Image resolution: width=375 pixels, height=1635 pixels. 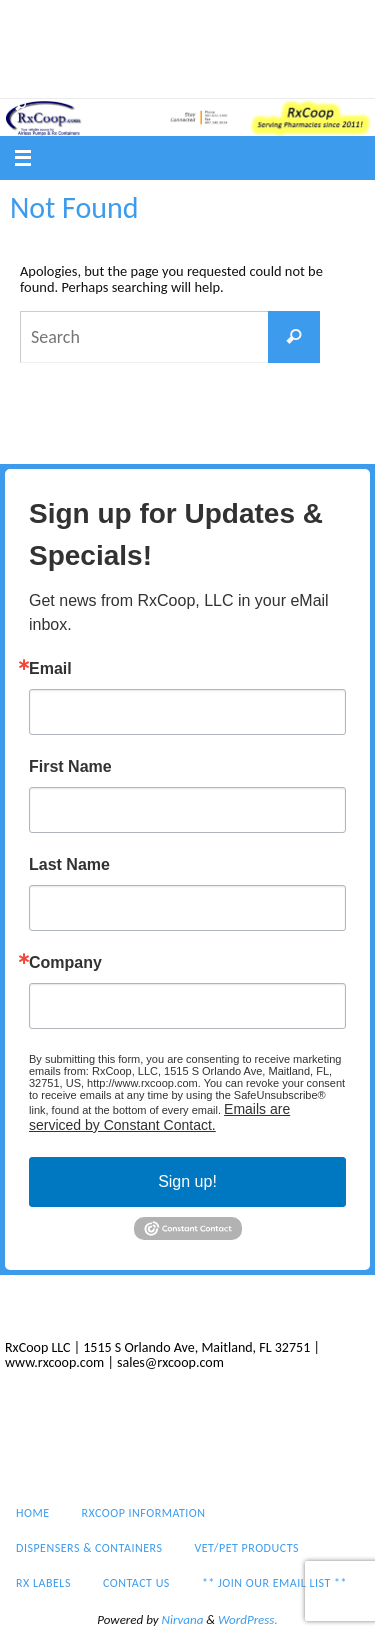 What do you see at coordinates (131, 78) in the screenshot?
I see `Contact Us` at bounding box center [131, 78].